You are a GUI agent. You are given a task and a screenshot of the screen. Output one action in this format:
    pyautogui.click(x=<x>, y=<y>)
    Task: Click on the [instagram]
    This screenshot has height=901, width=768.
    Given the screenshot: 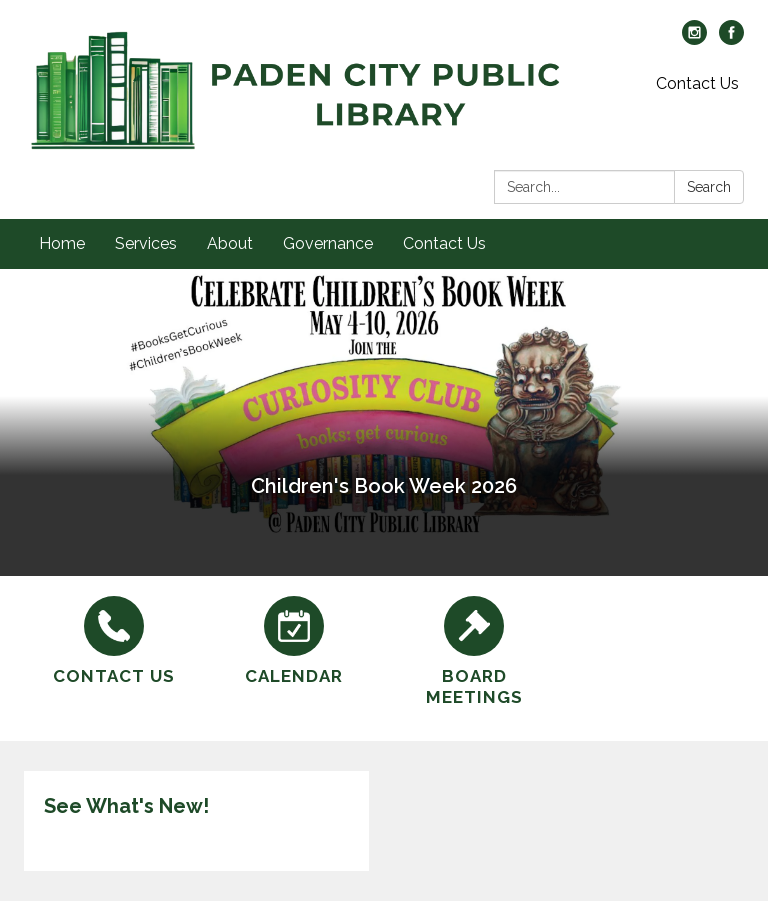 What is the action you would take?
    pyautogui.click(x=694, y=39)
    